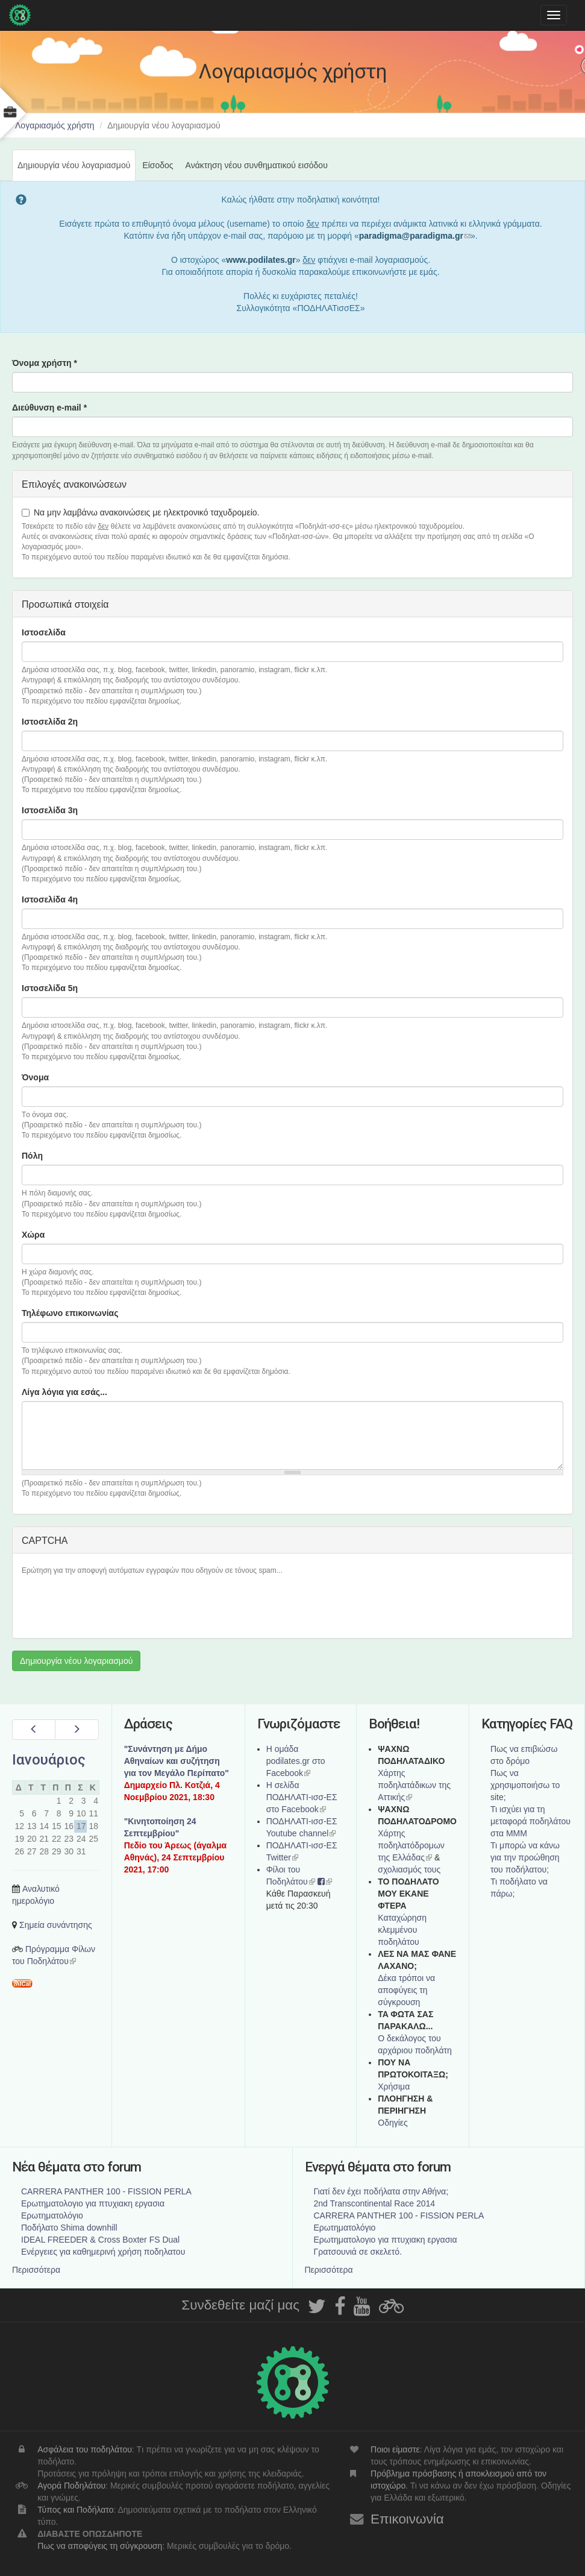 This screenshot has width=585, height=2576. I want to click on Ιστοσελίδα 2η, so click(50, 721).